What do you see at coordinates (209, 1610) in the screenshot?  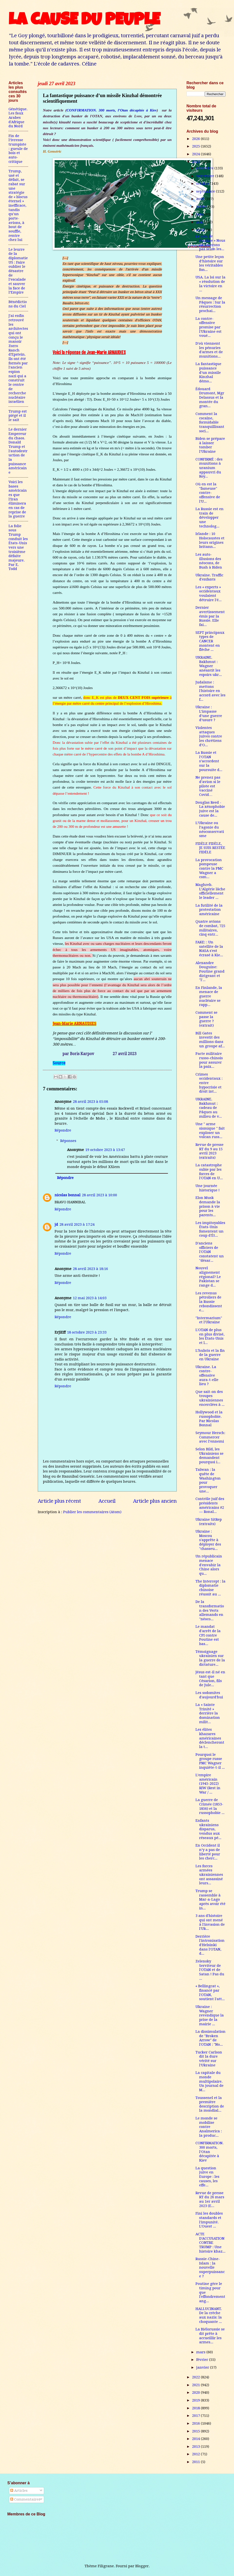 I see `De la transformation des Verts allemands en "néoco...` at bounding box center [209, 1610].